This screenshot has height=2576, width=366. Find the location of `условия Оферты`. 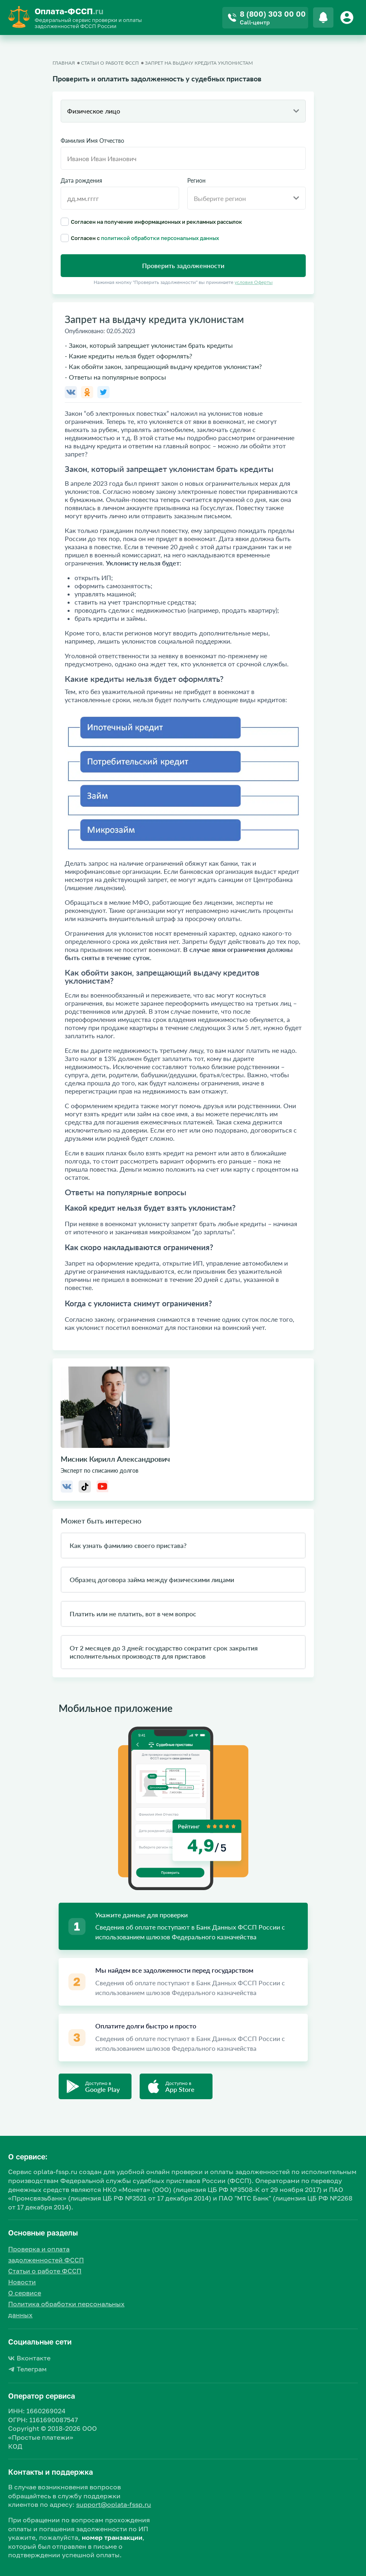

условия Оферты is located at coordinates (254, 282).